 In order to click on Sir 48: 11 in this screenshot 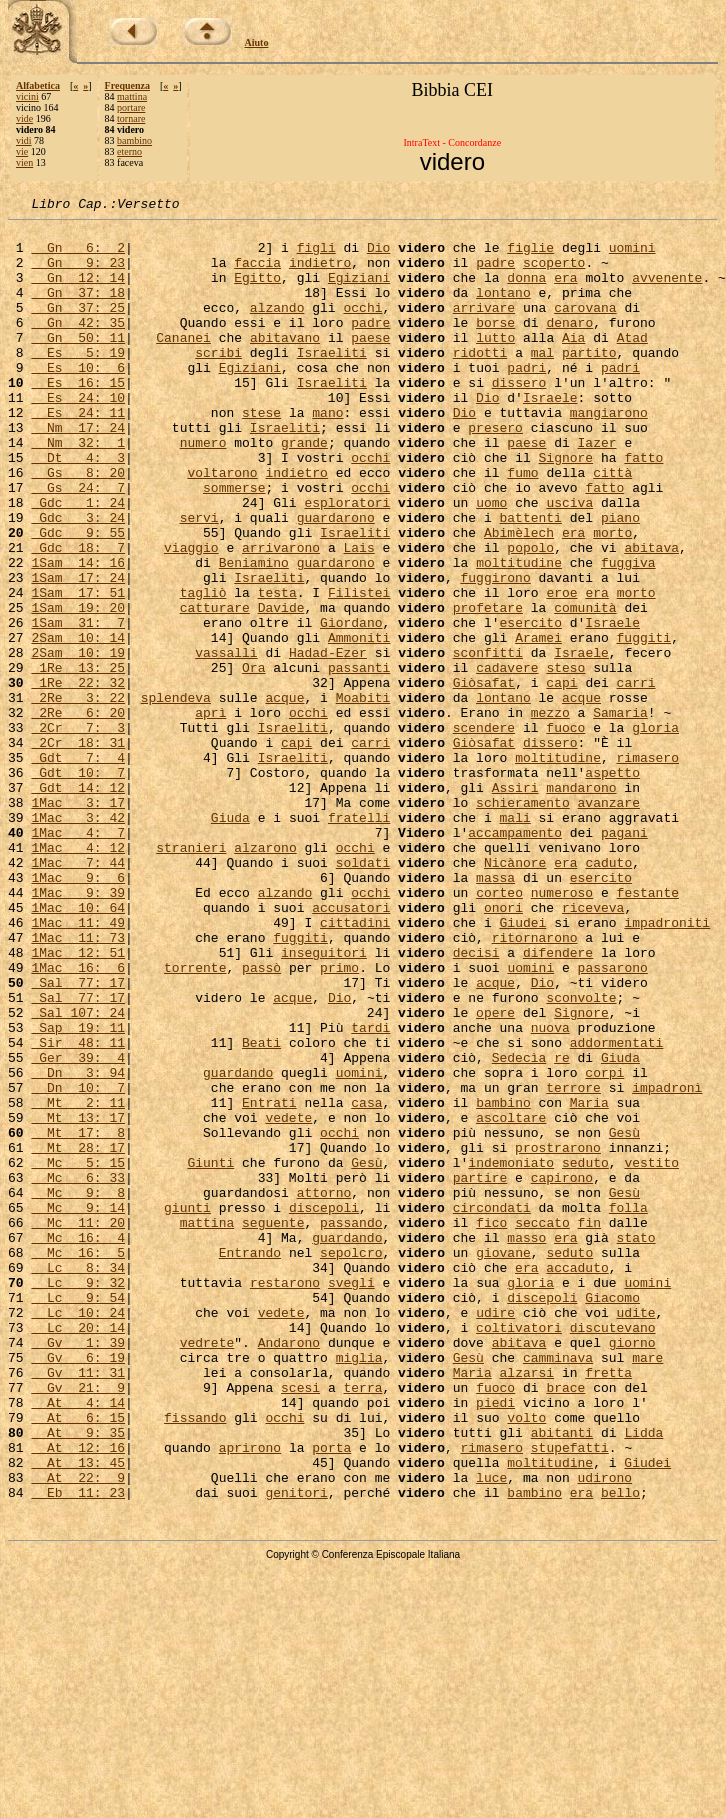, I will do `click(78, 1210)`.